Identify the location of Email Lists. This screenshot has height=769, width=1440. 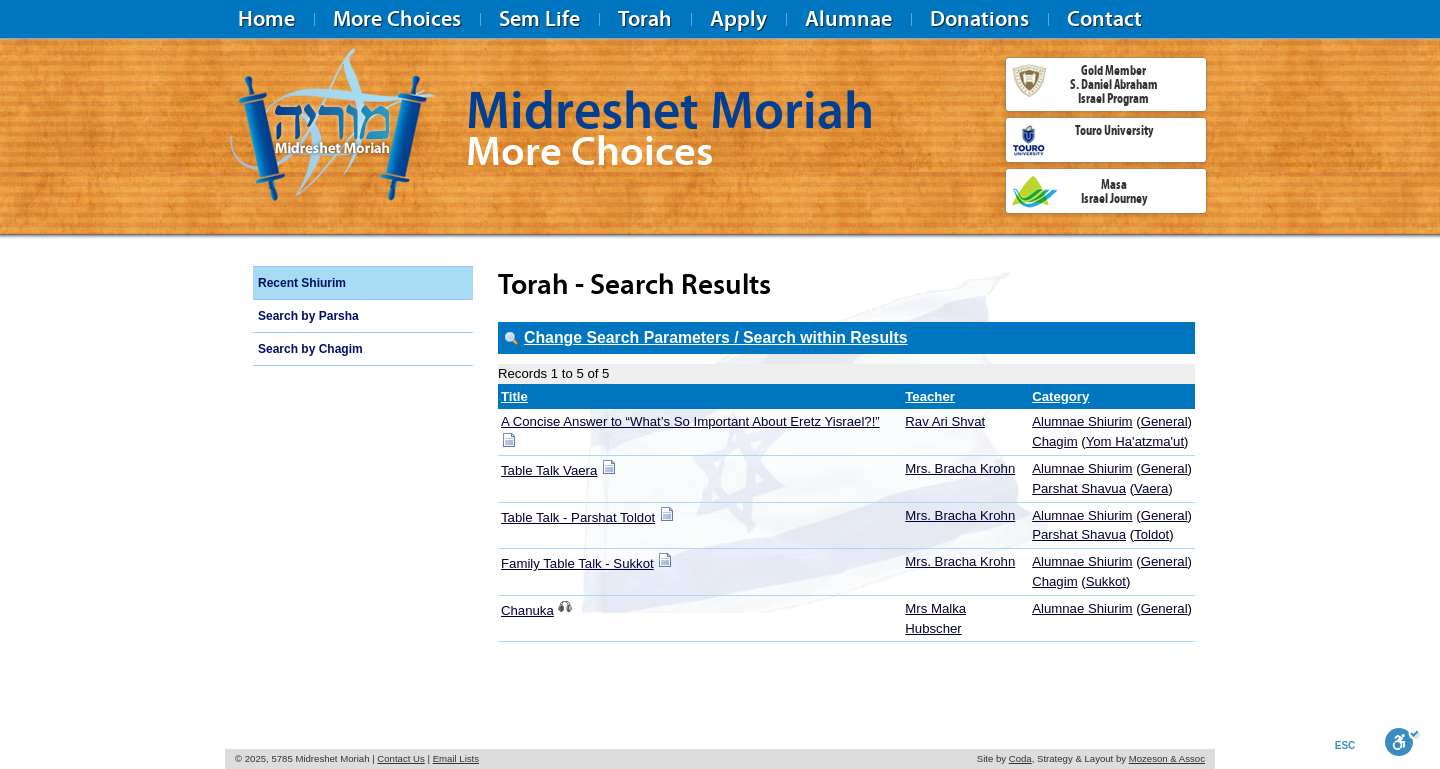
(456, 758).